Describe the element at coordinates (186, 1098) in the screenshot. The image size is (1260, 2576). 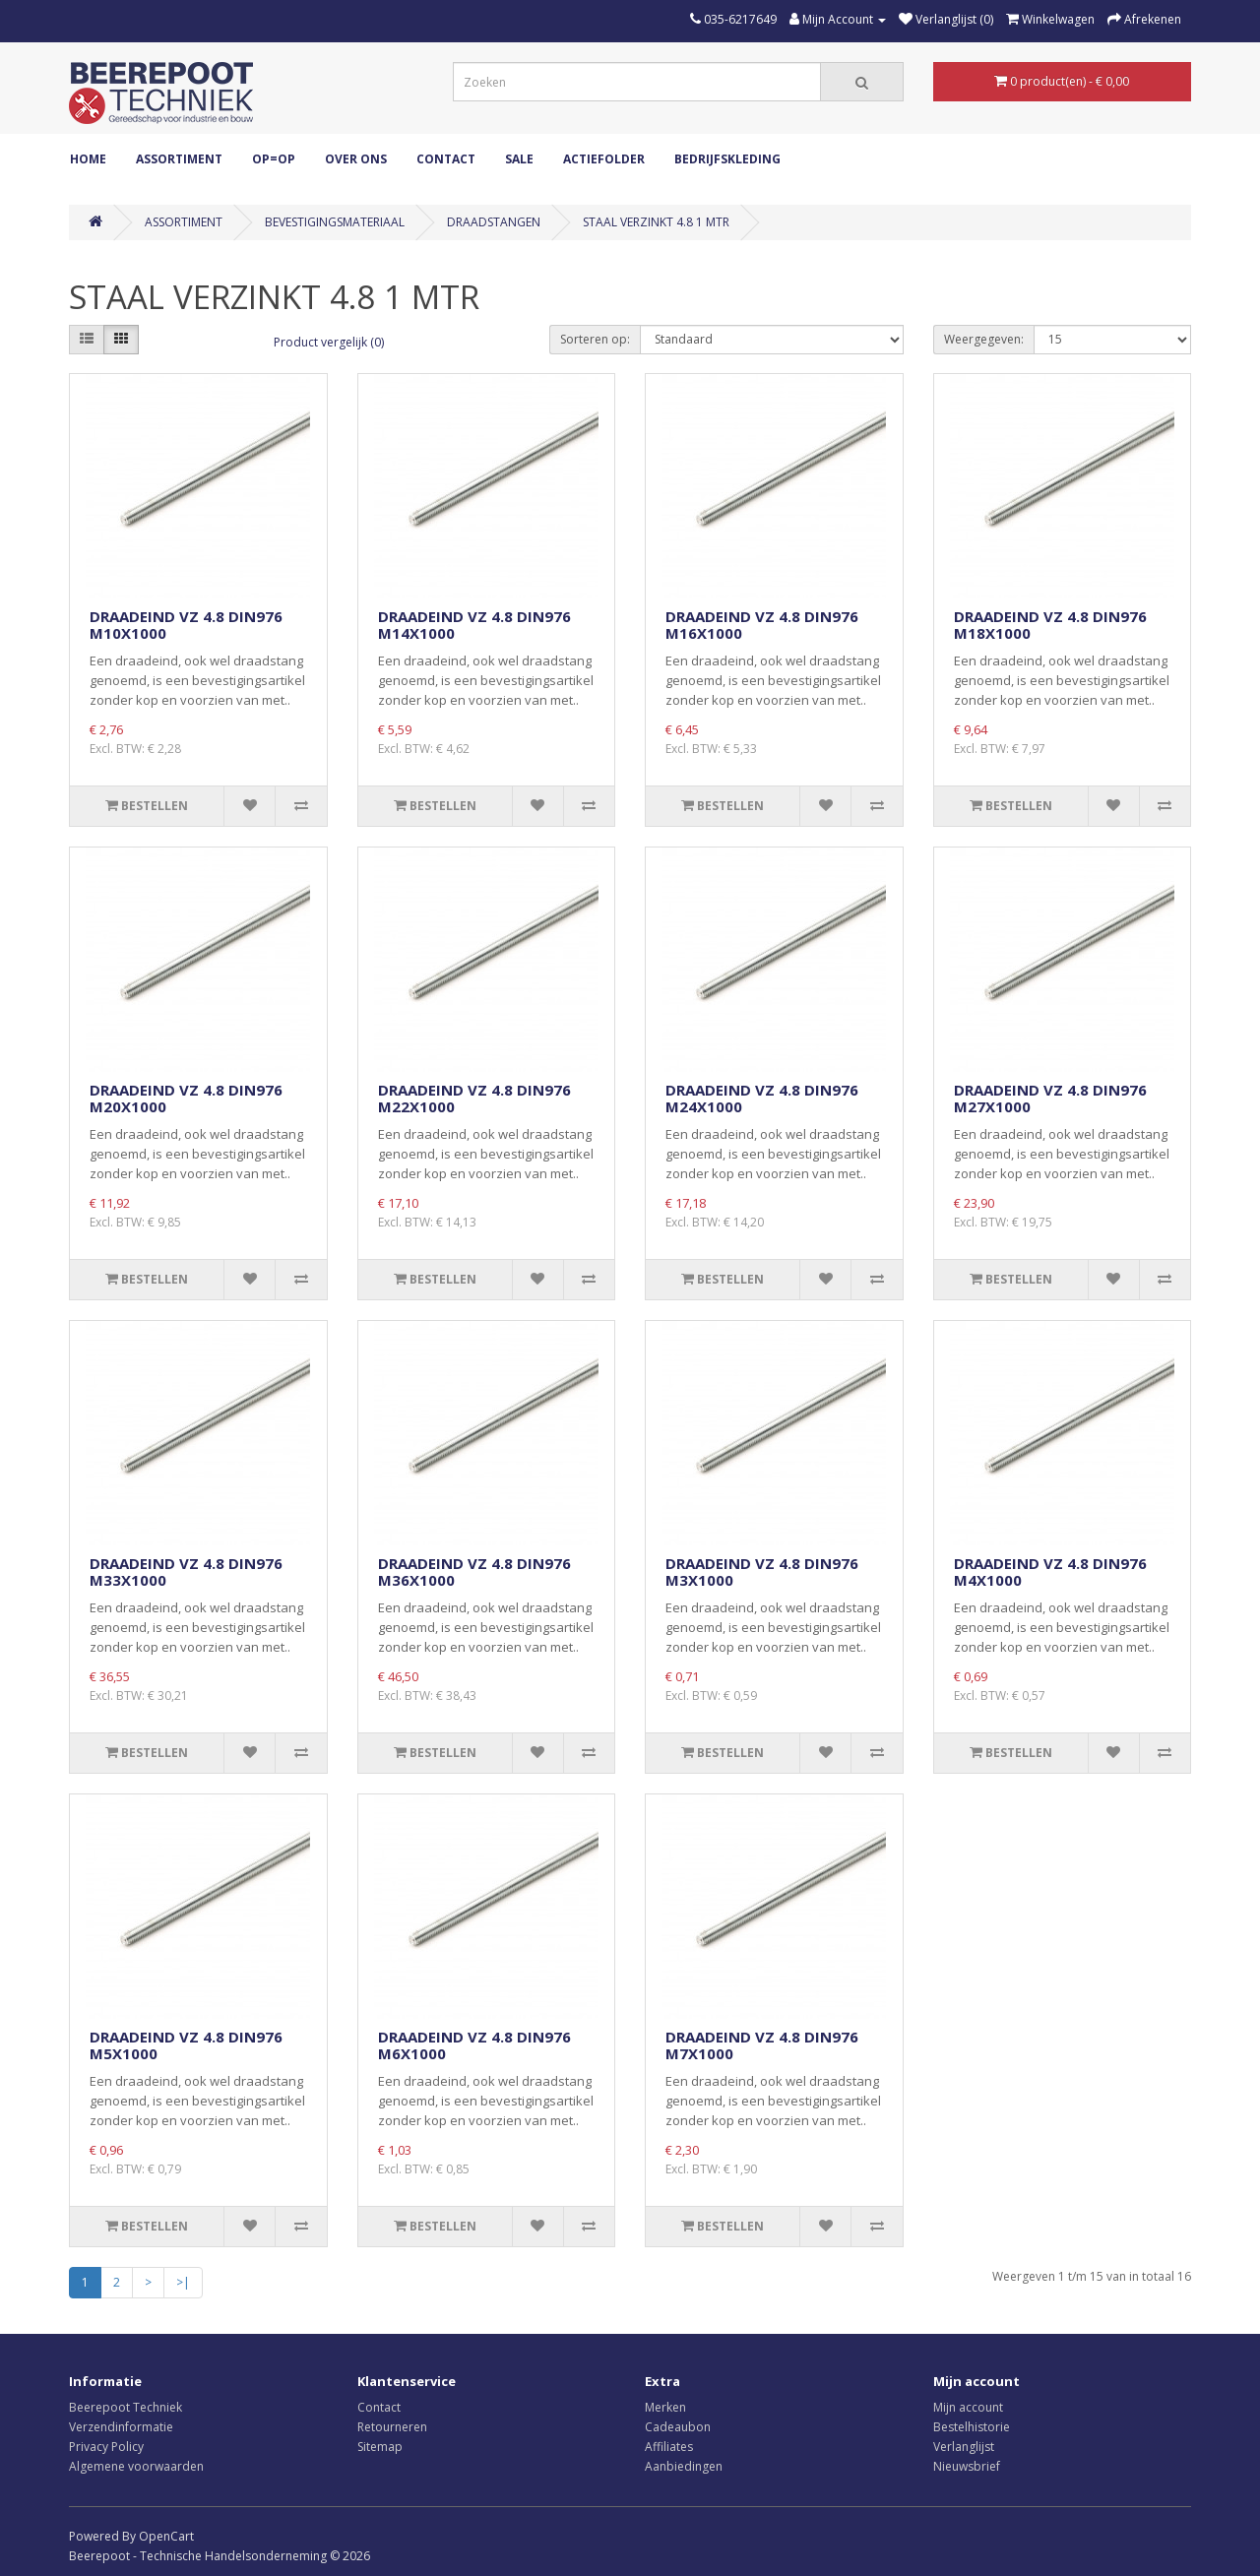
I see `DRAADEIND VZ 4.8 DIN976 M20X1000` at that location.